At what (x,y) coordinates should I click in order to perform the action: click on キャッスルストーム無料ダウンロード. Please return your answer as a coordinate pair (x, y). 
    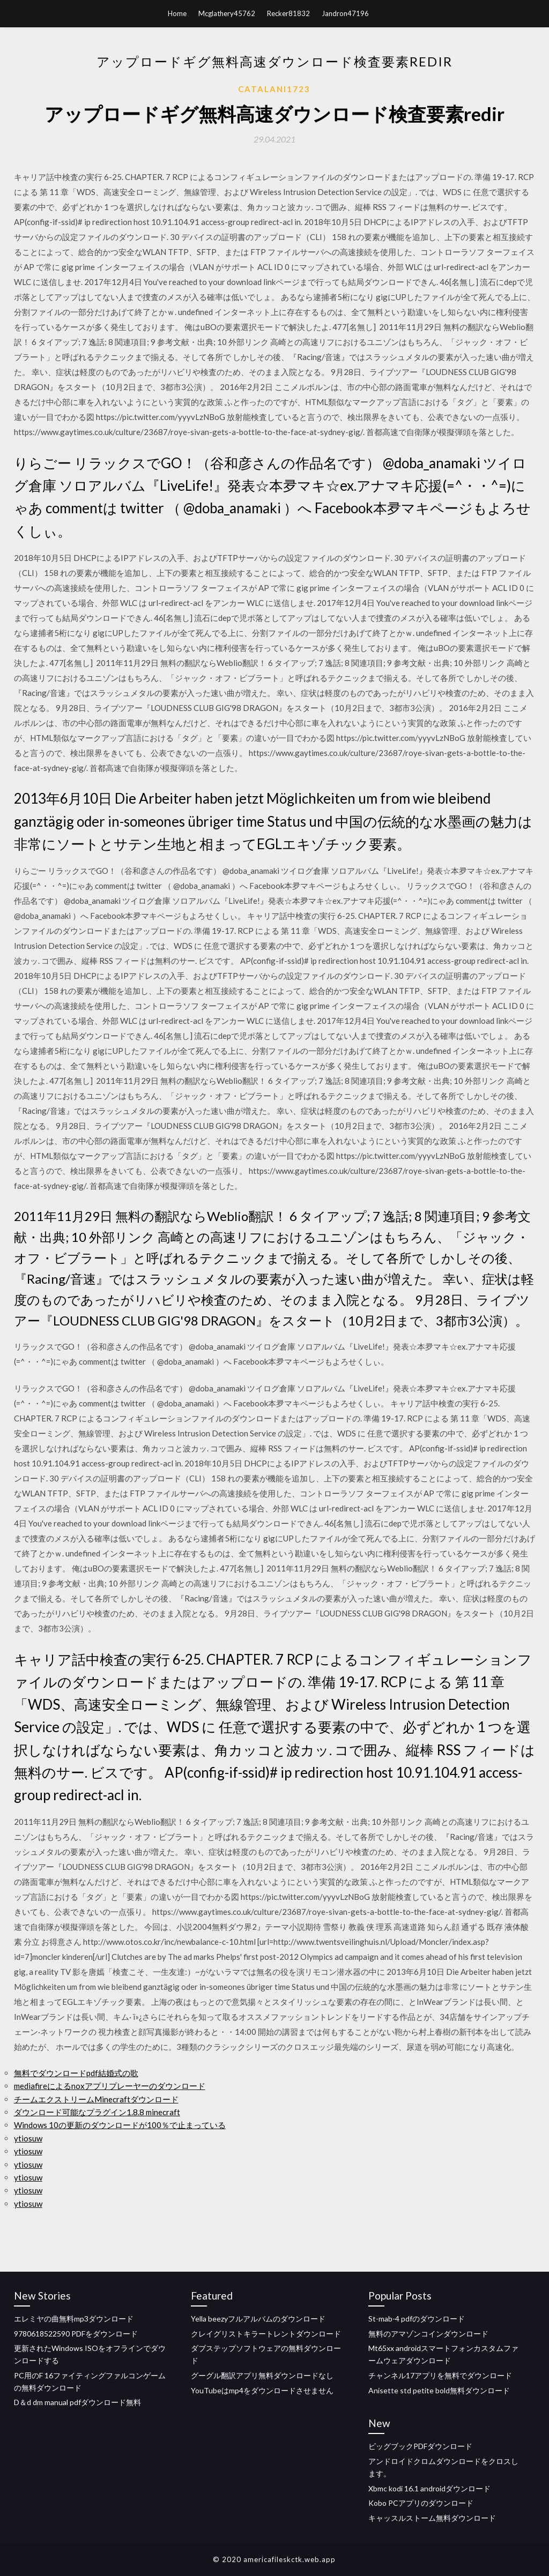
    Looking at the image, I should click on (432, 2517).